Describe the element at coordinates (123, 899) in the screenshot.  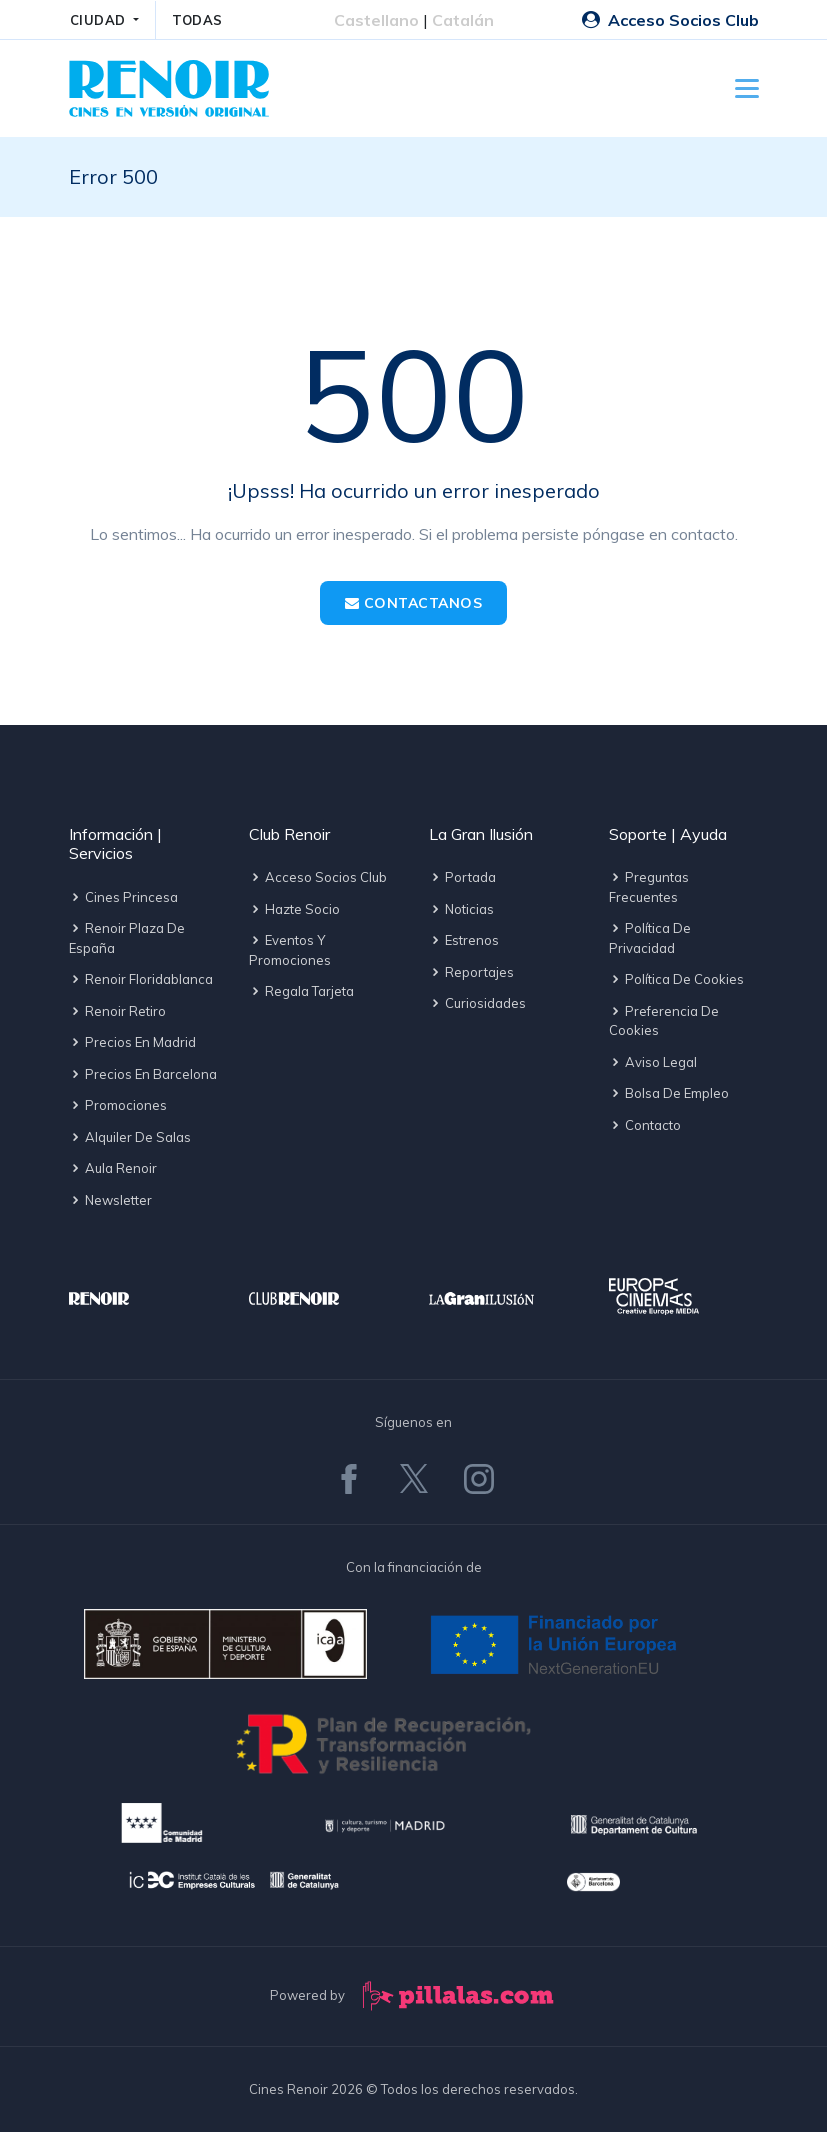
I see `Cines Princesa` at that location.